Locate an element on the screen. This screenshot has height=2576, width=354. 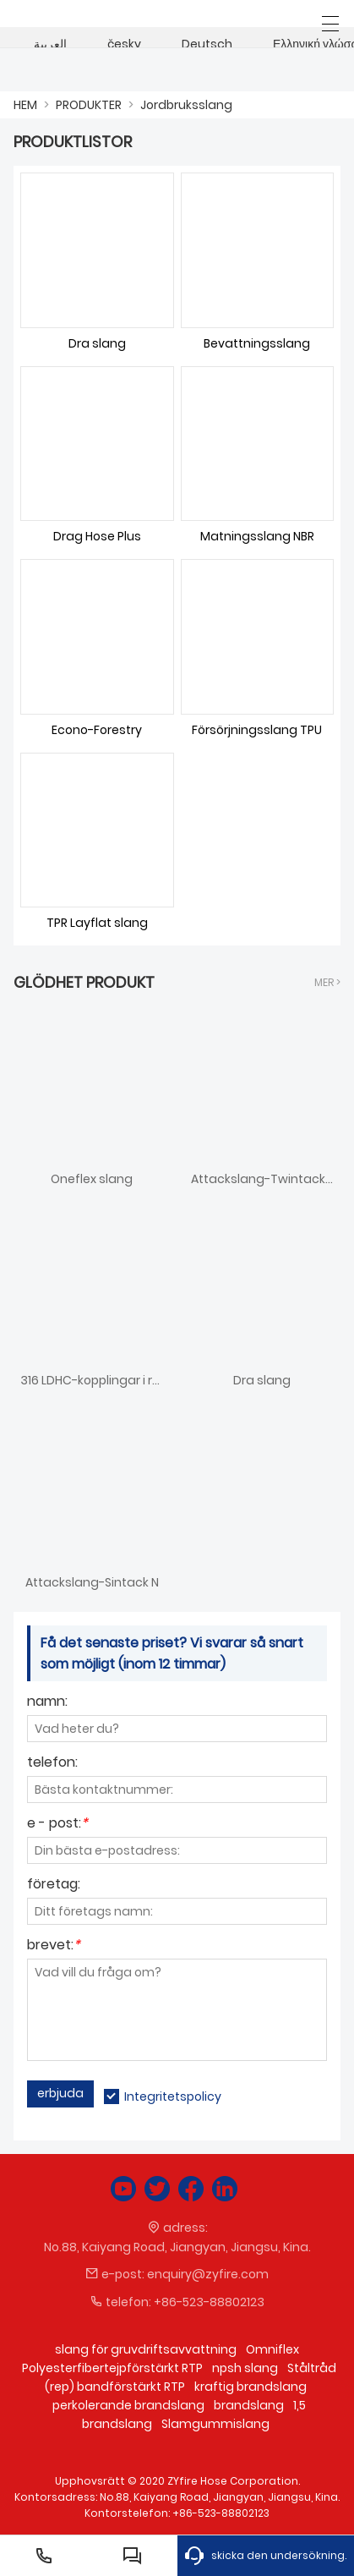
telefon: is located at coordinates (52, 1764).